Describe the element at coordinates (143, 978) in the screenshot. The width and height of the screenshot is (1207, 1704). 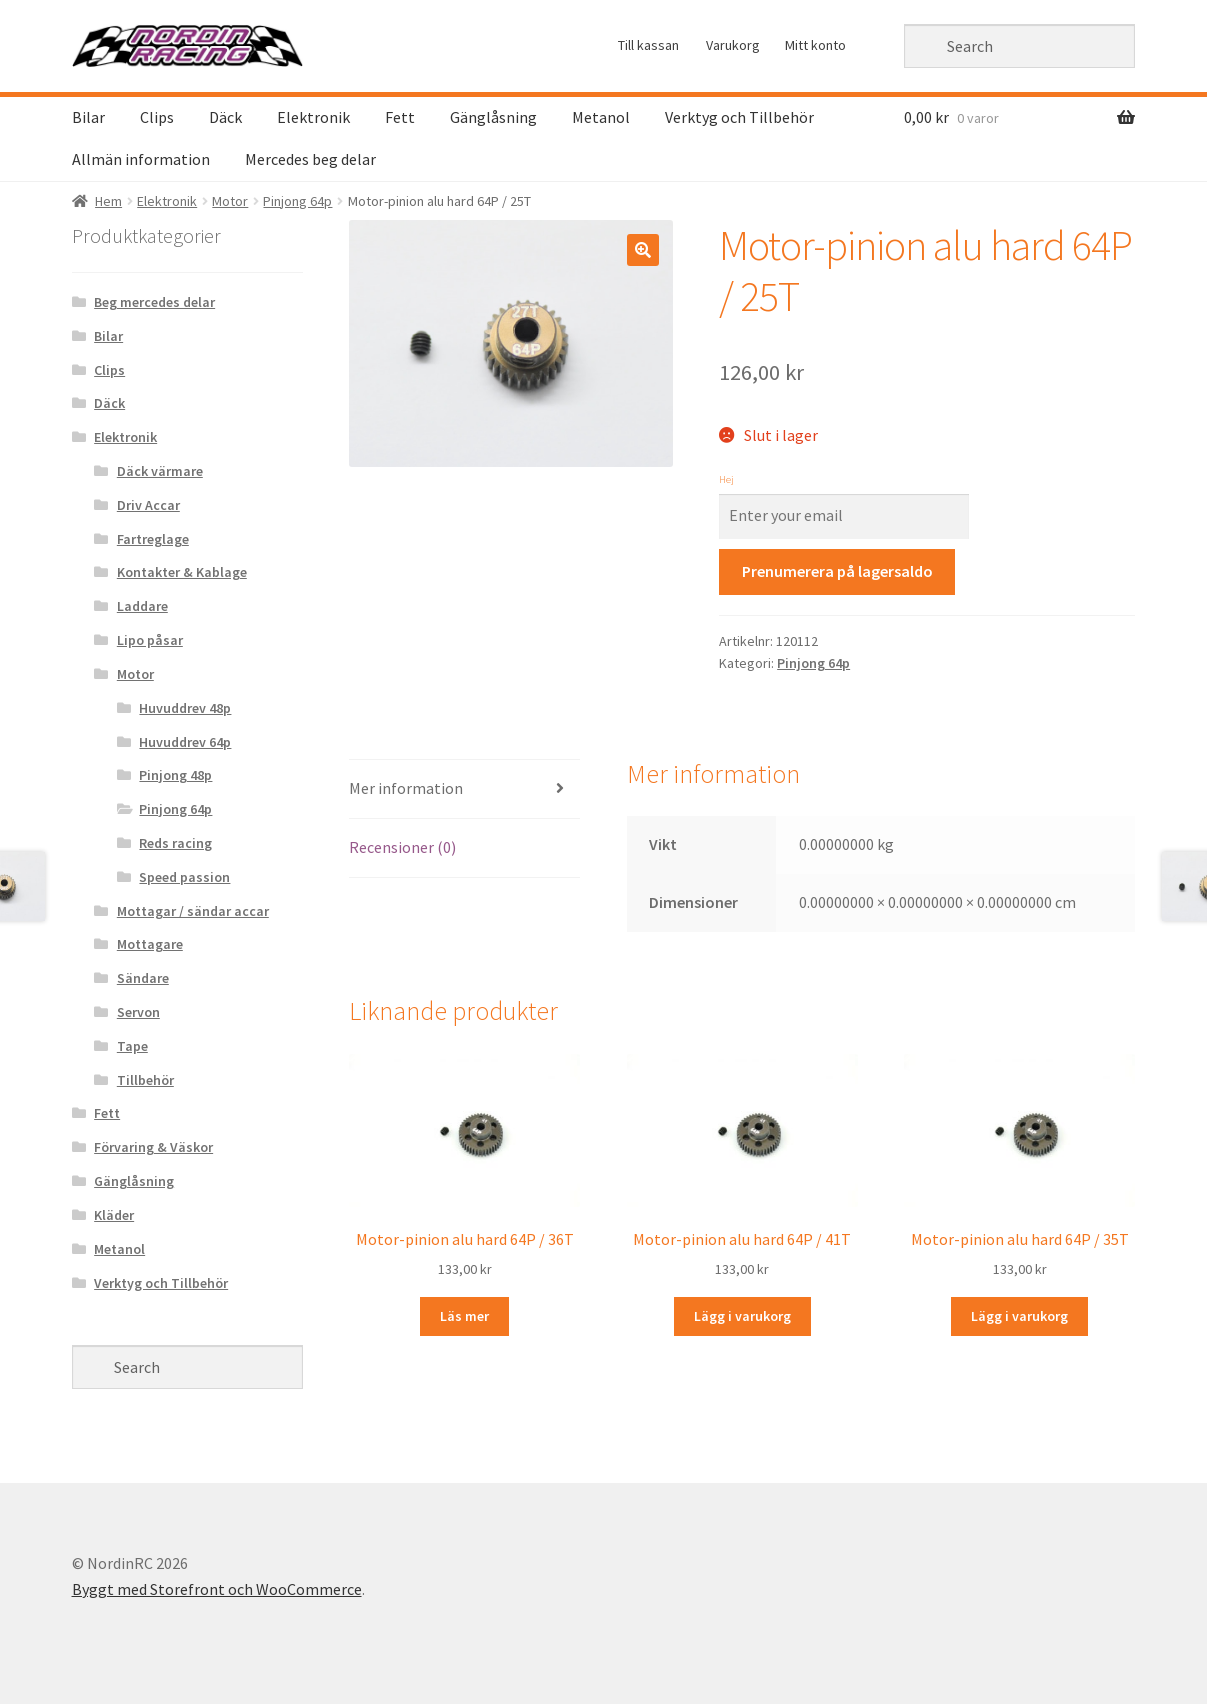
I see `Sändare` at that location.